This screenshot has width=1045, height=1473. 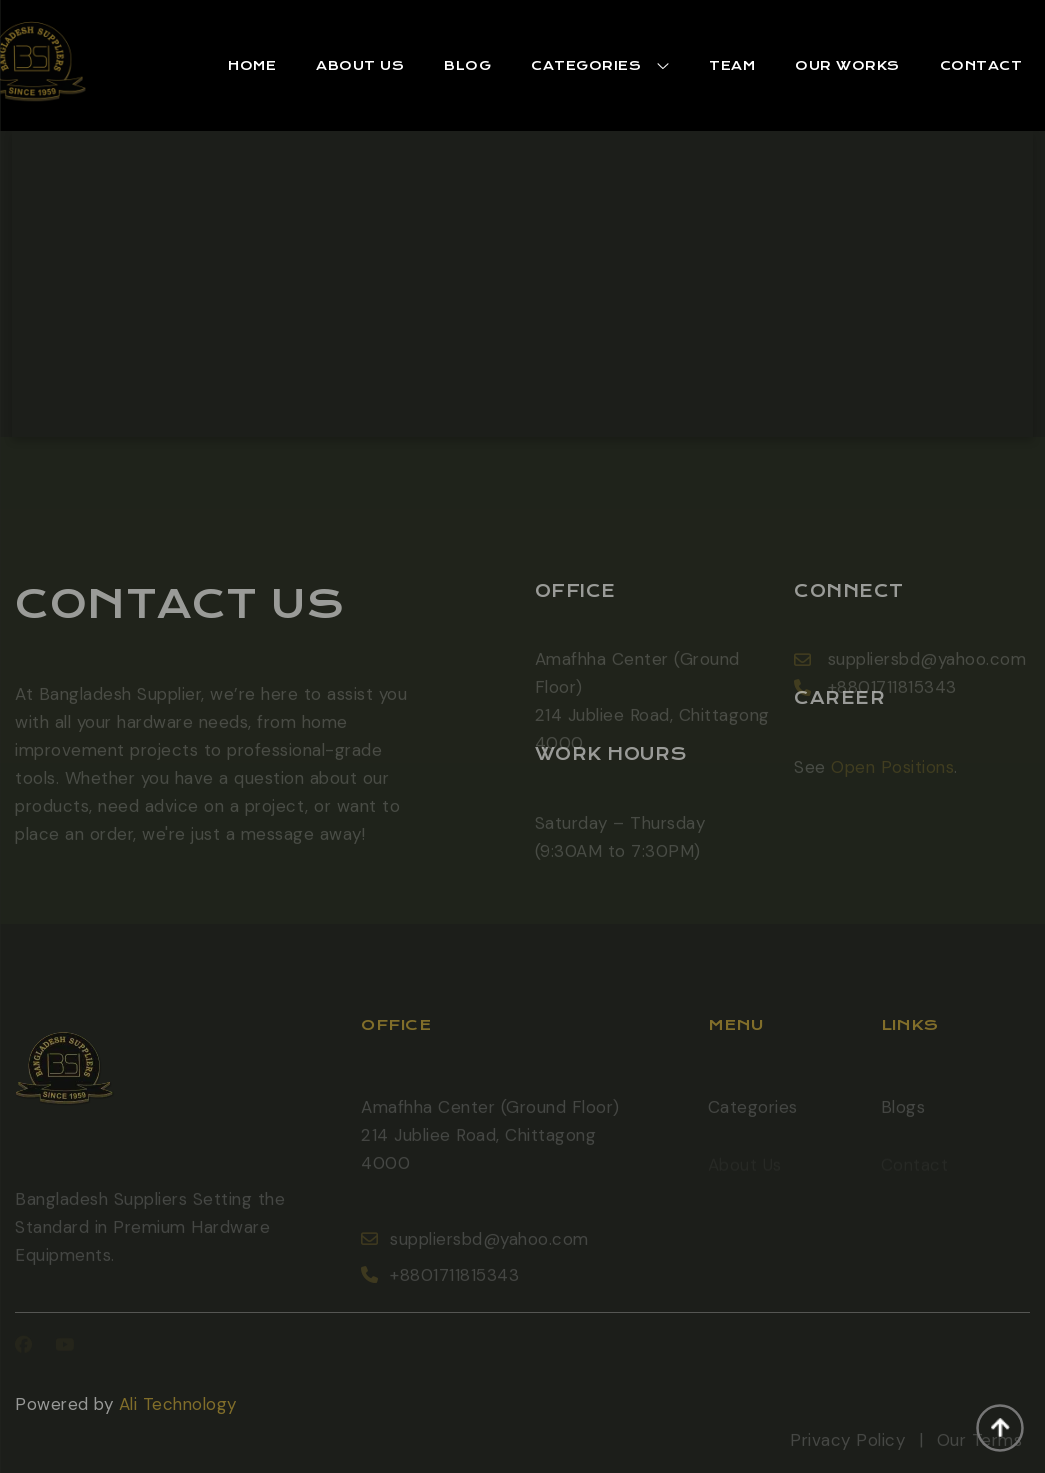 I want to click on Team, so click(x=732, y=65).